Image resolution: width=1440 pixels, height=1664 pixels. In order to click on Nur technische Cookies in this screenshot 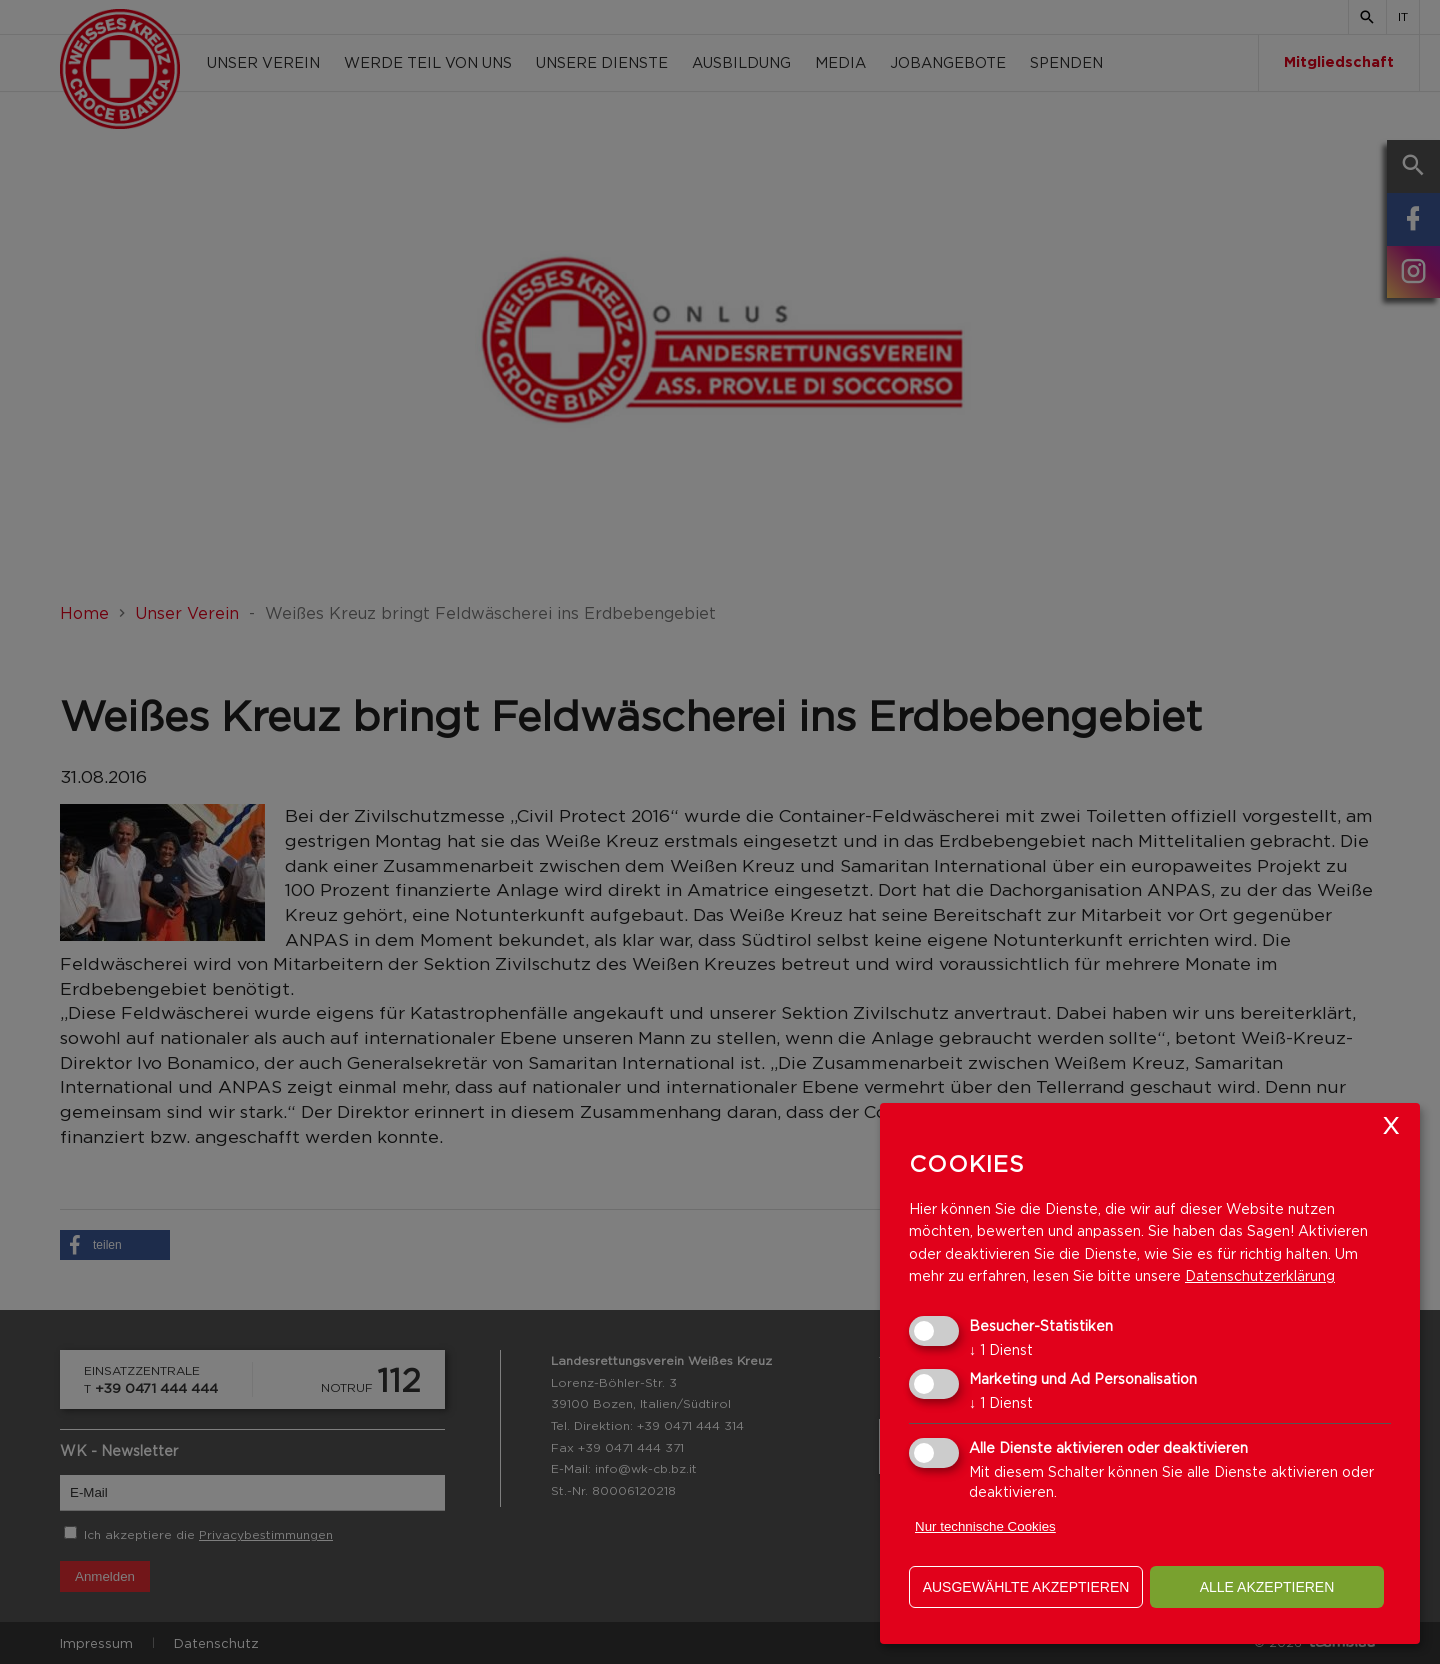, I will do `click(985, 1526)`.